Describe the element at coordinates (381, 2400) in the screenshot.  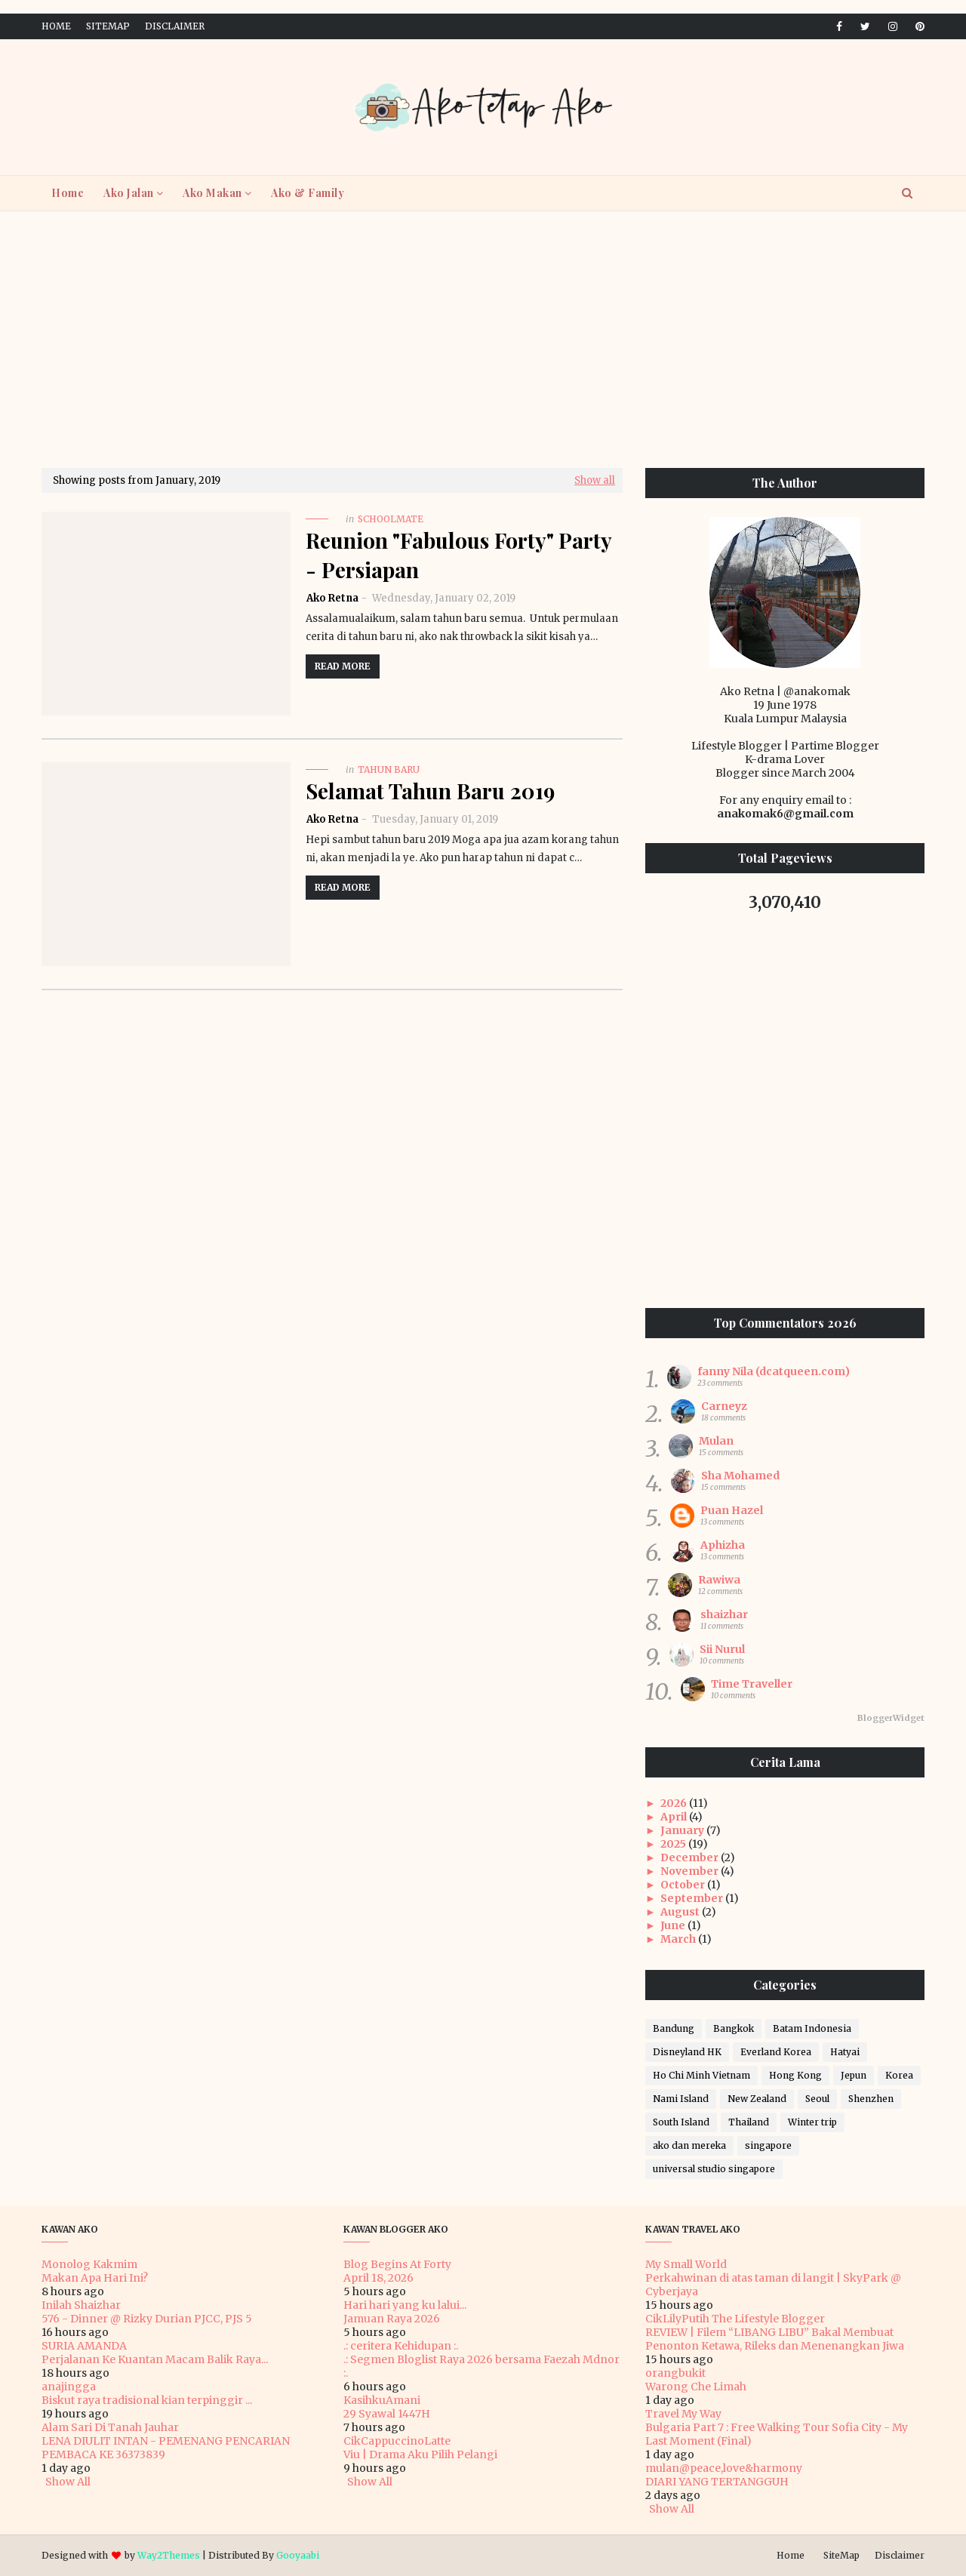
I see `KasihkuAmani` at that location.